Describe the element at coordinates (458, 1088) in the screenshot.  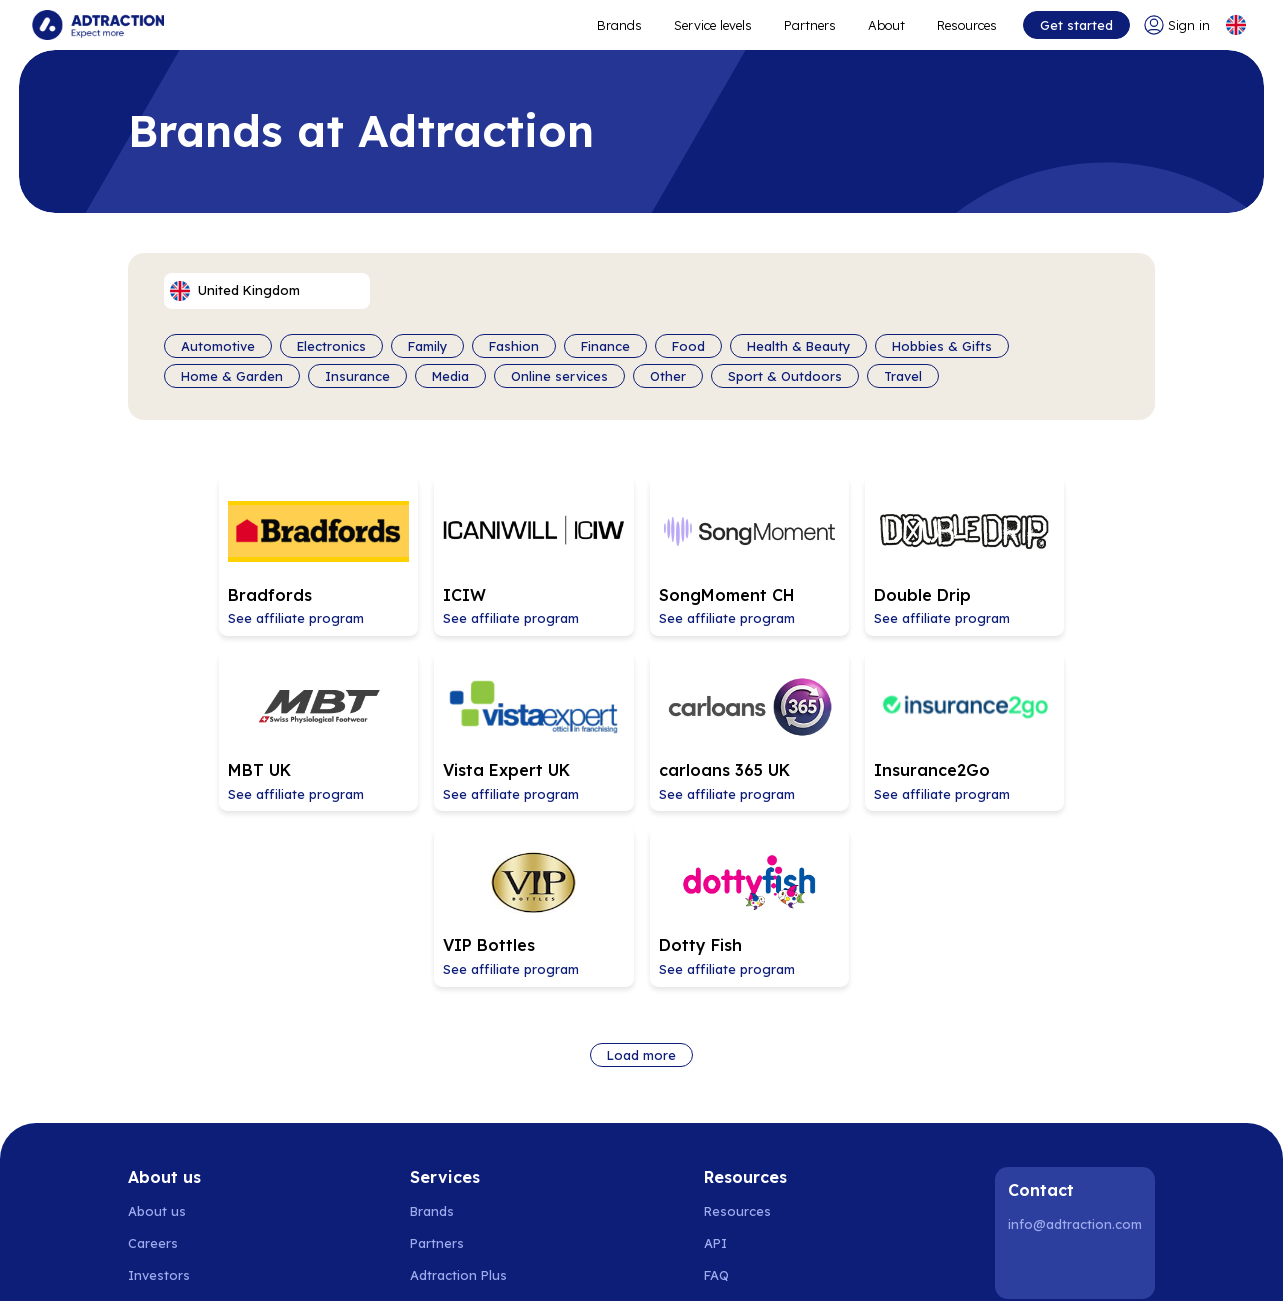
I see `Adtraction Plus [Go to adtraction plus]` at that location.